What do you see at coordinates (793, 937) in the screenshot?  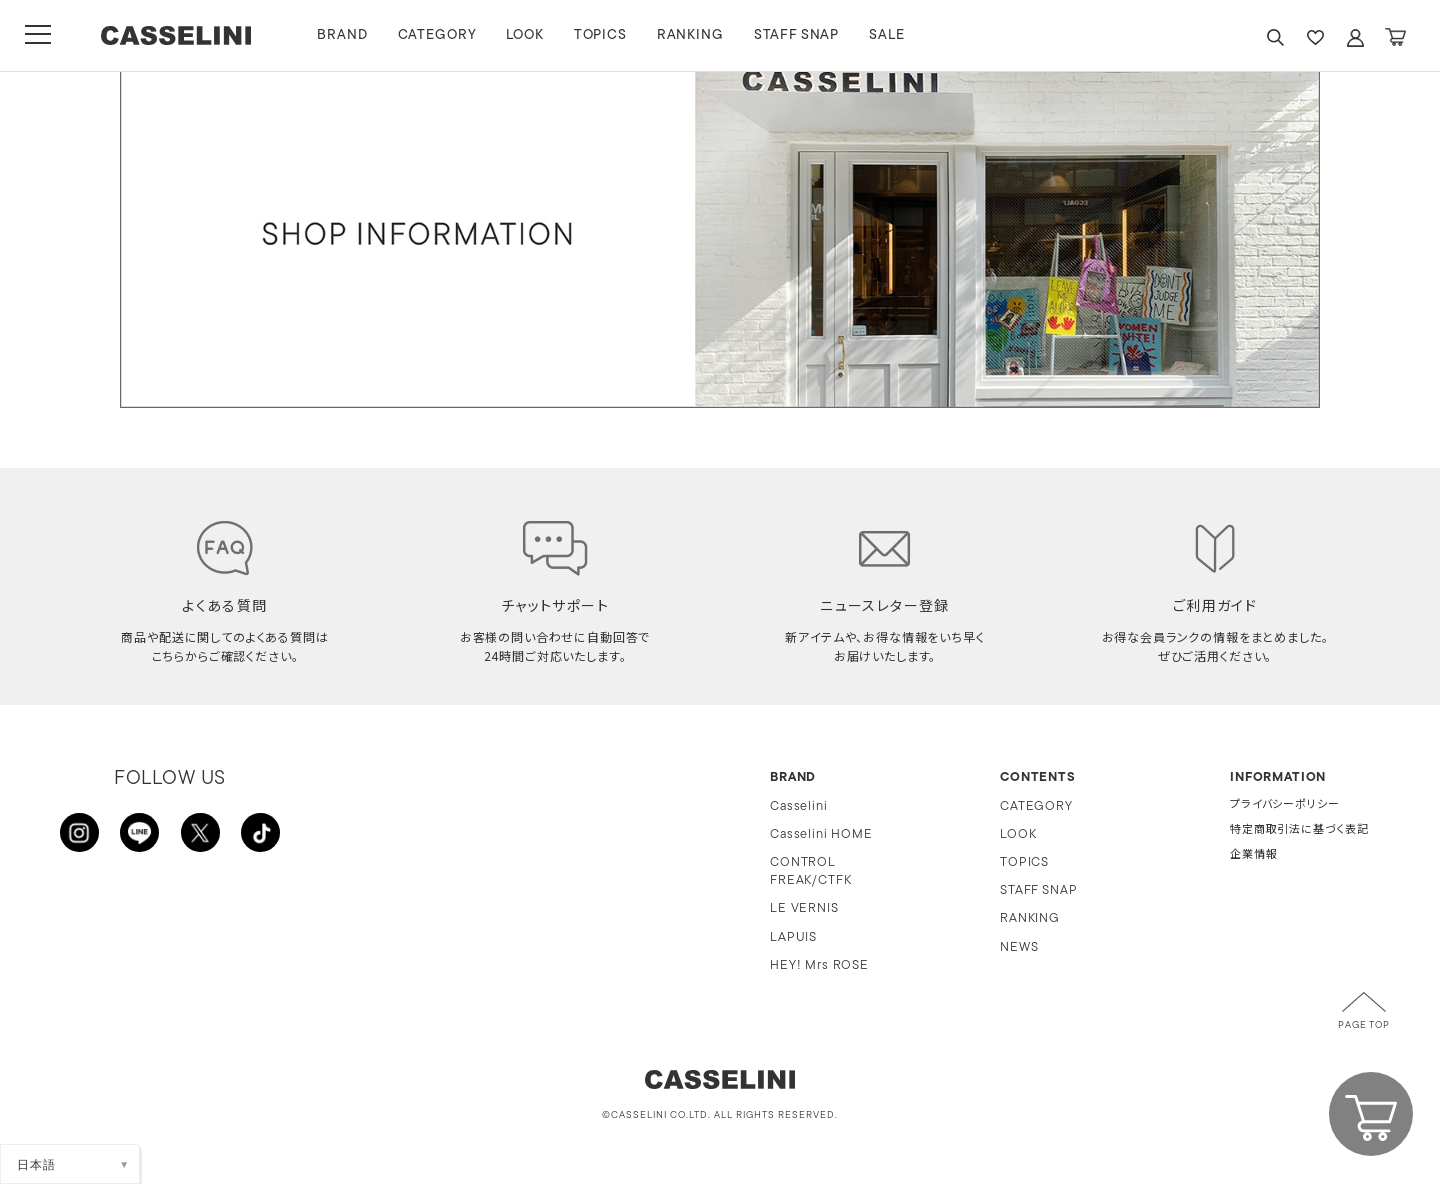 I see `LAPUIS` at bounding box center [793, 937].